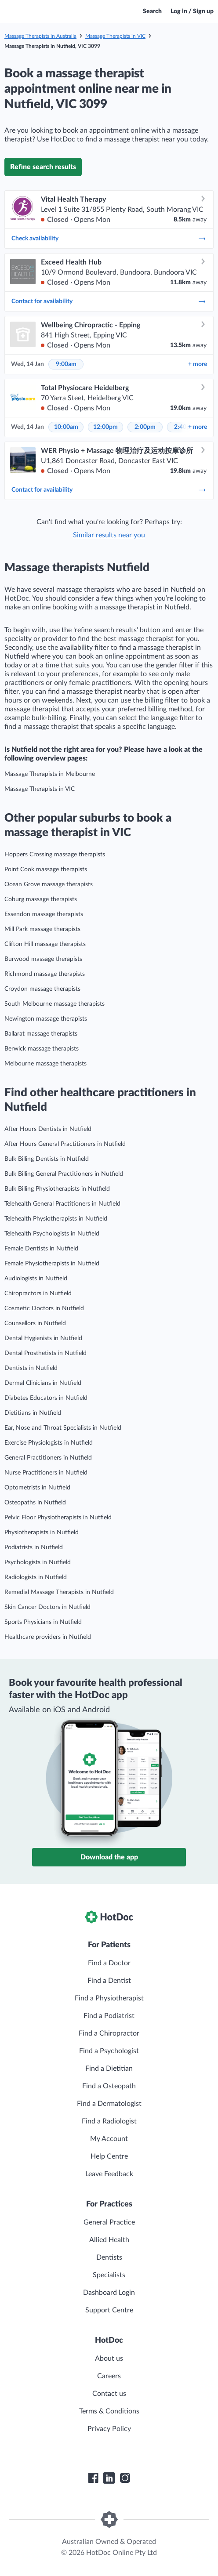  I want to click on Ear, Nose and Throat Specialists in Nutfield, so click(62, 1428).